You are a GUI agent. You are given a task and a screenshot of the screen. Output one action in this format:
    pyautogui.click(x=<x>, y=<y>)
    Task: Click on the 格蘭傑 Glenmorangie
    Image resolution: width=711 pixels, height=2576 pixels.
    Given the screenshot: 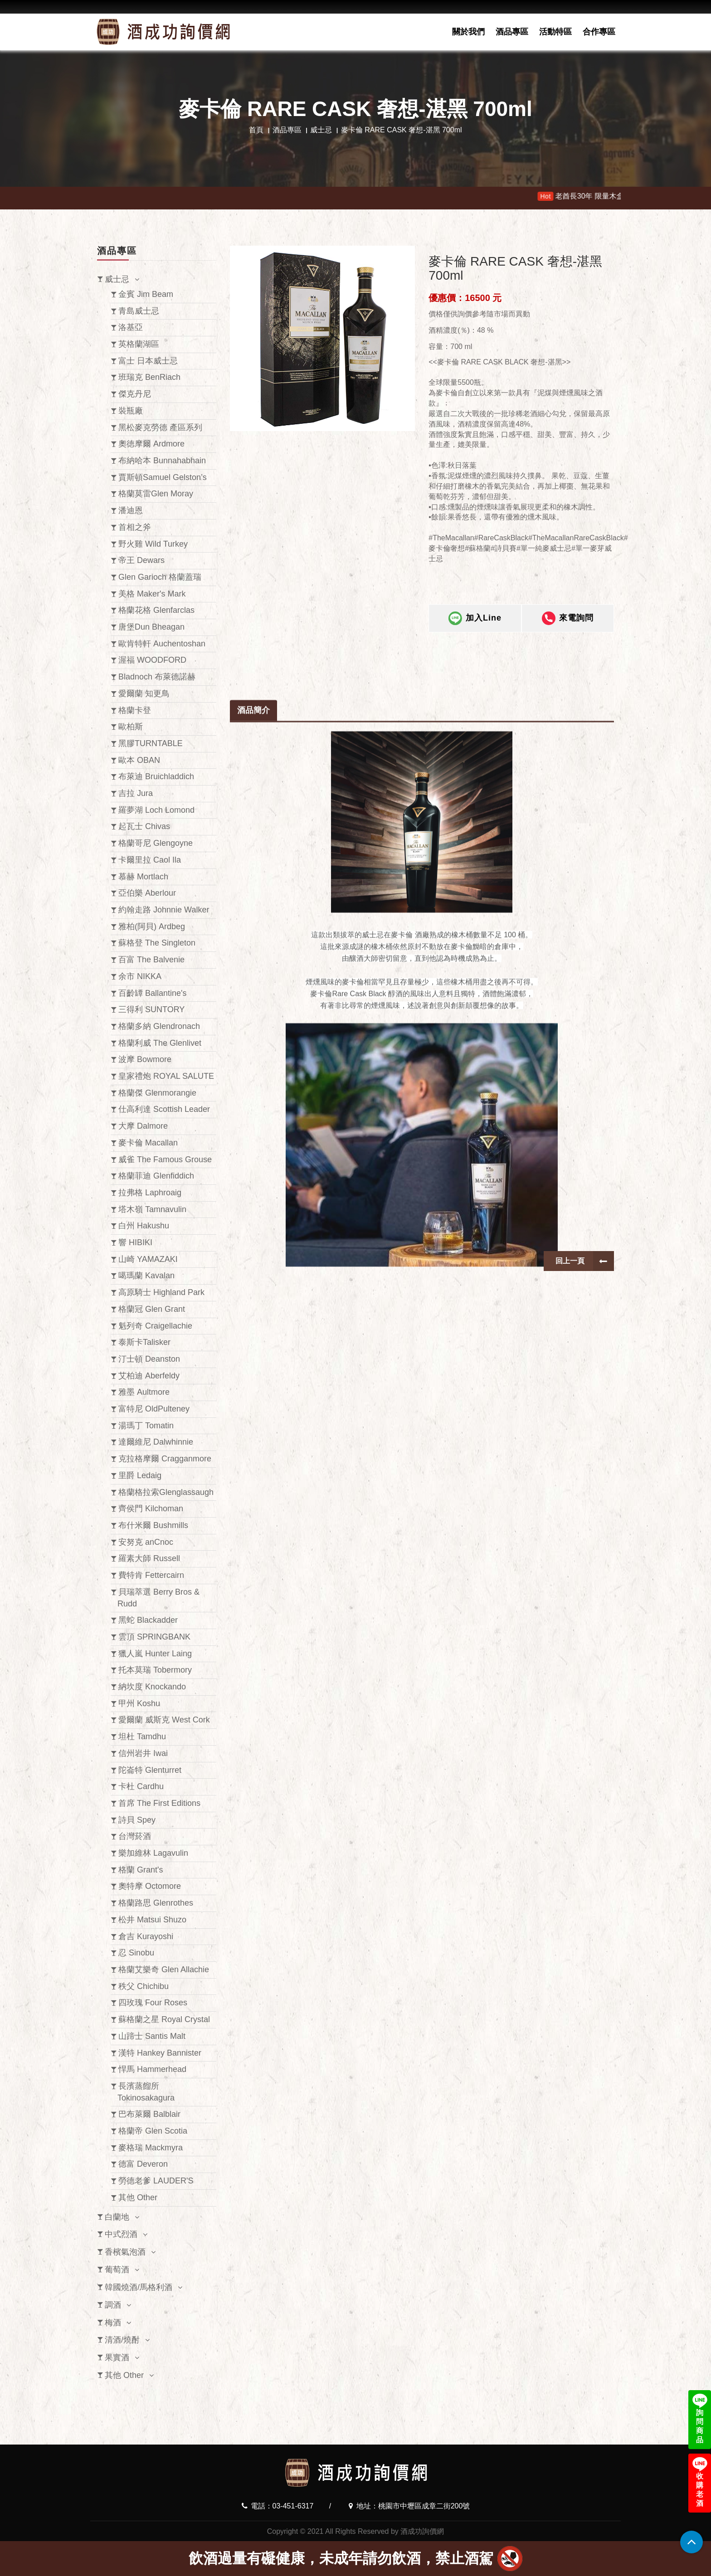 What is the action you would take?
    pyautogui.click(x=157, y=1092)
    